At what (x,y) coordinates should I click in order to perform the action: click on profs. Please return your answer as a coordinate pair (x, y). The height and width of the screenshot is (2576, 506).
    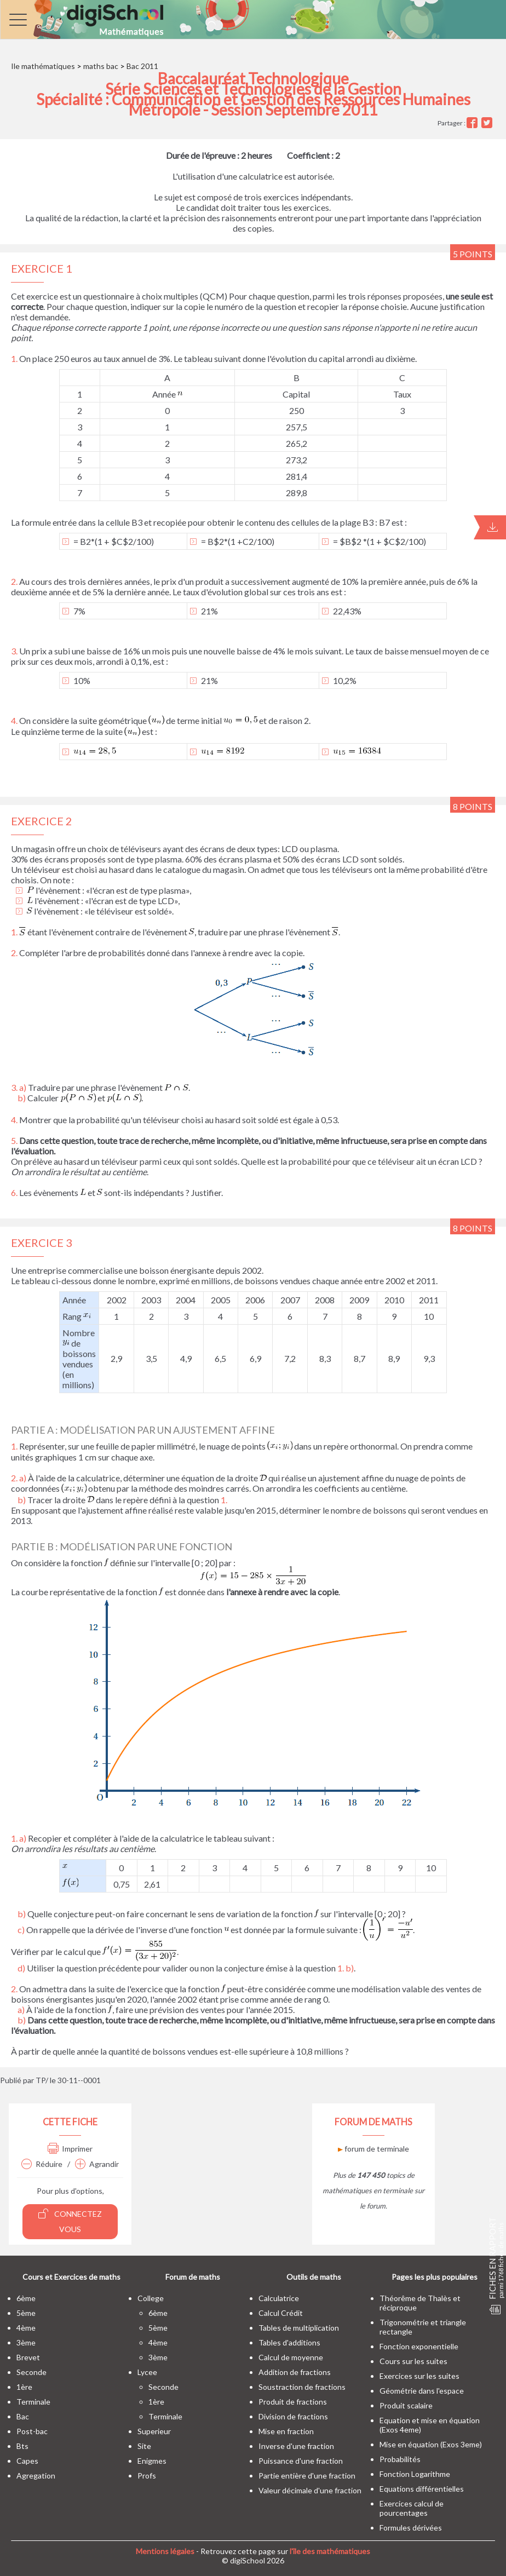
    Looking at the image, I should click on (146, 2475).